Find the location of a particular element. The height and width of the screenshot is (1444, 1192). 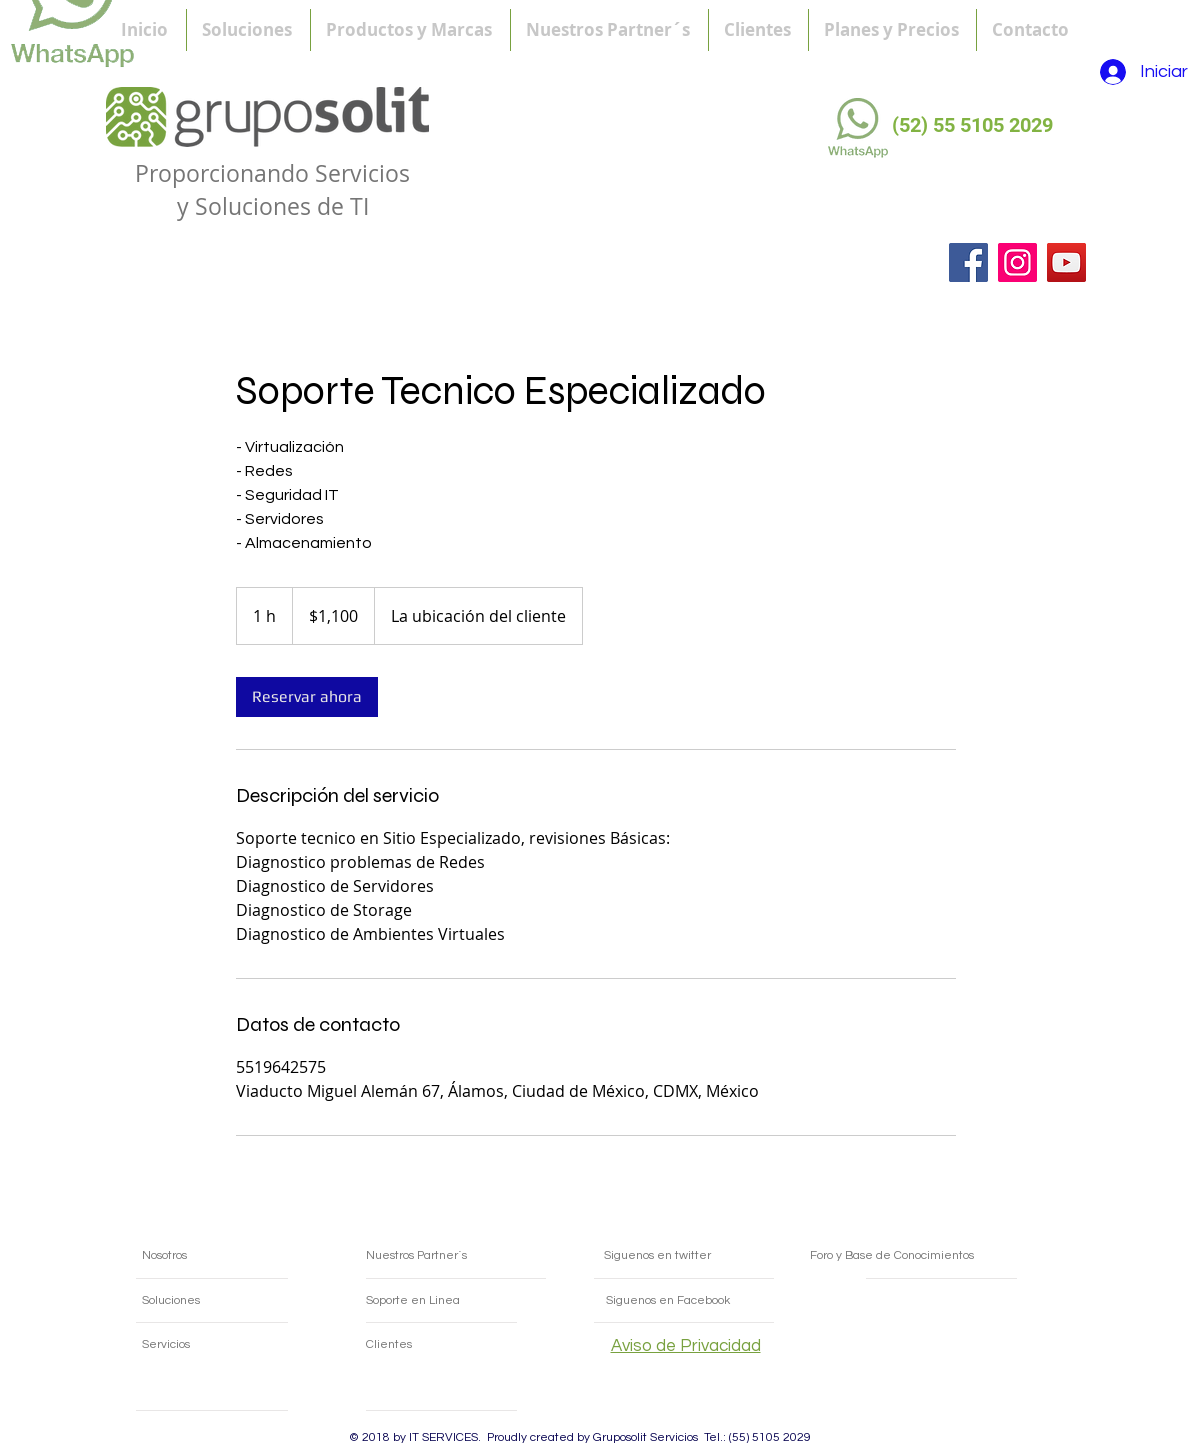

[link] is located at coordinates (307, 697).